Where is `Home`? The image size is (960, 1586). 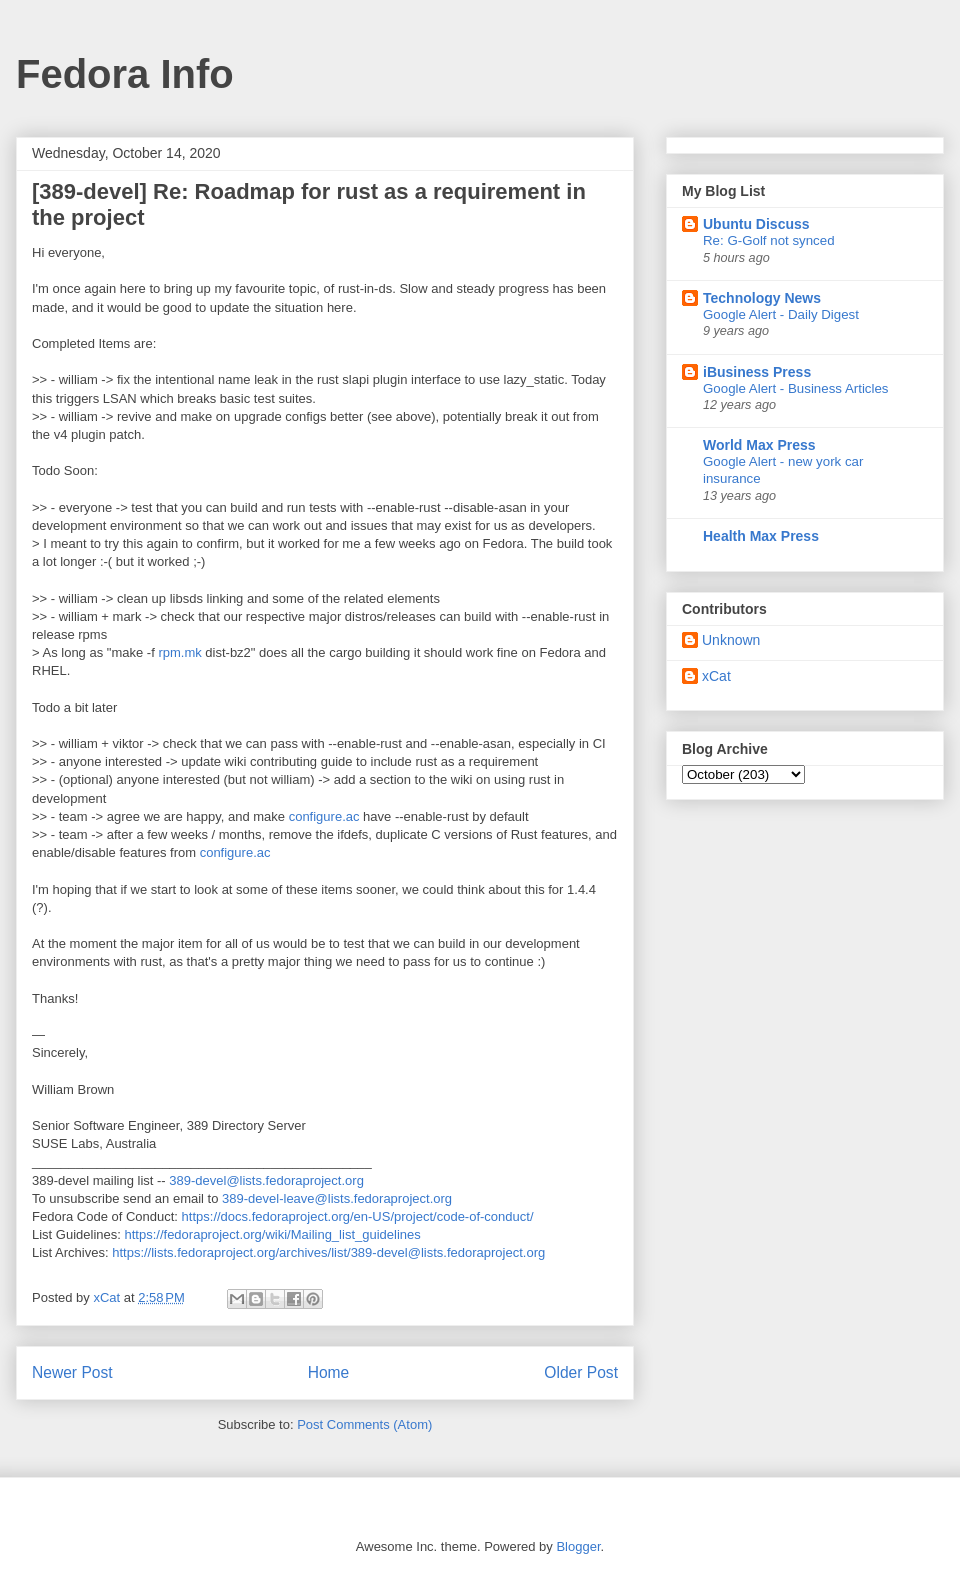 Home is located at coordinates (329, 1372).